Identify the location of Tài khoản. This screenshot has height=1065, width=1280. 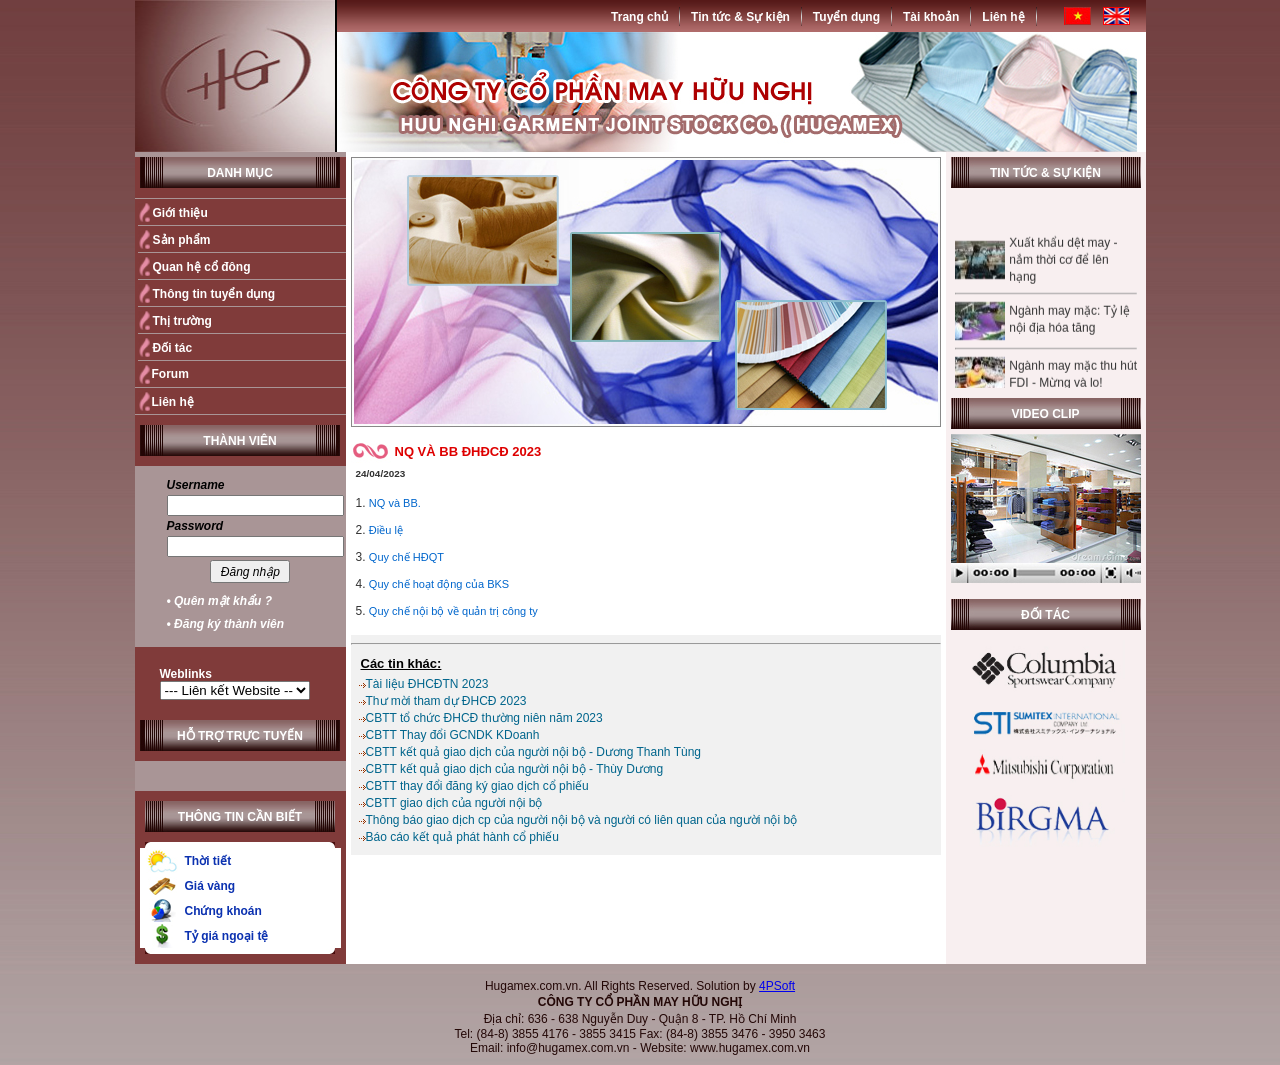
(931, 17).